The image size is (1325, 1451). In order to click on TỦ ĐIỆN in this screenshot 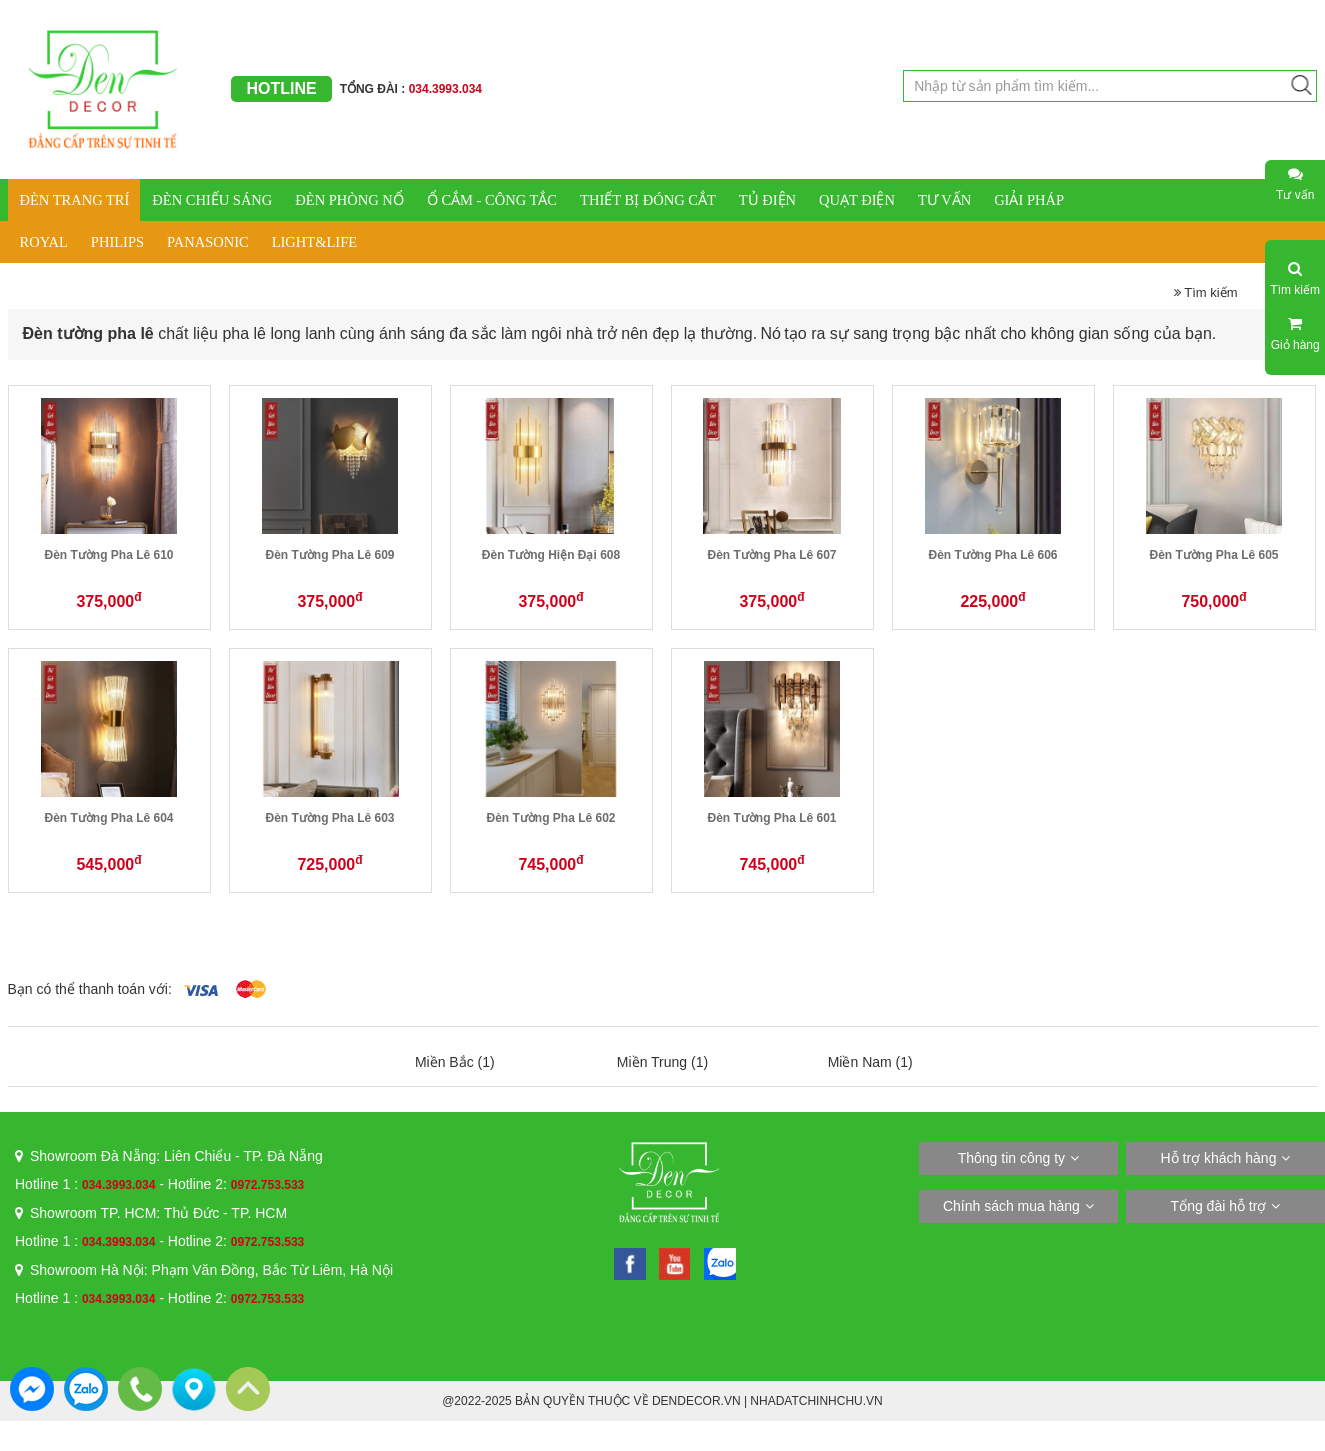, I will do `click(767, 200)`.